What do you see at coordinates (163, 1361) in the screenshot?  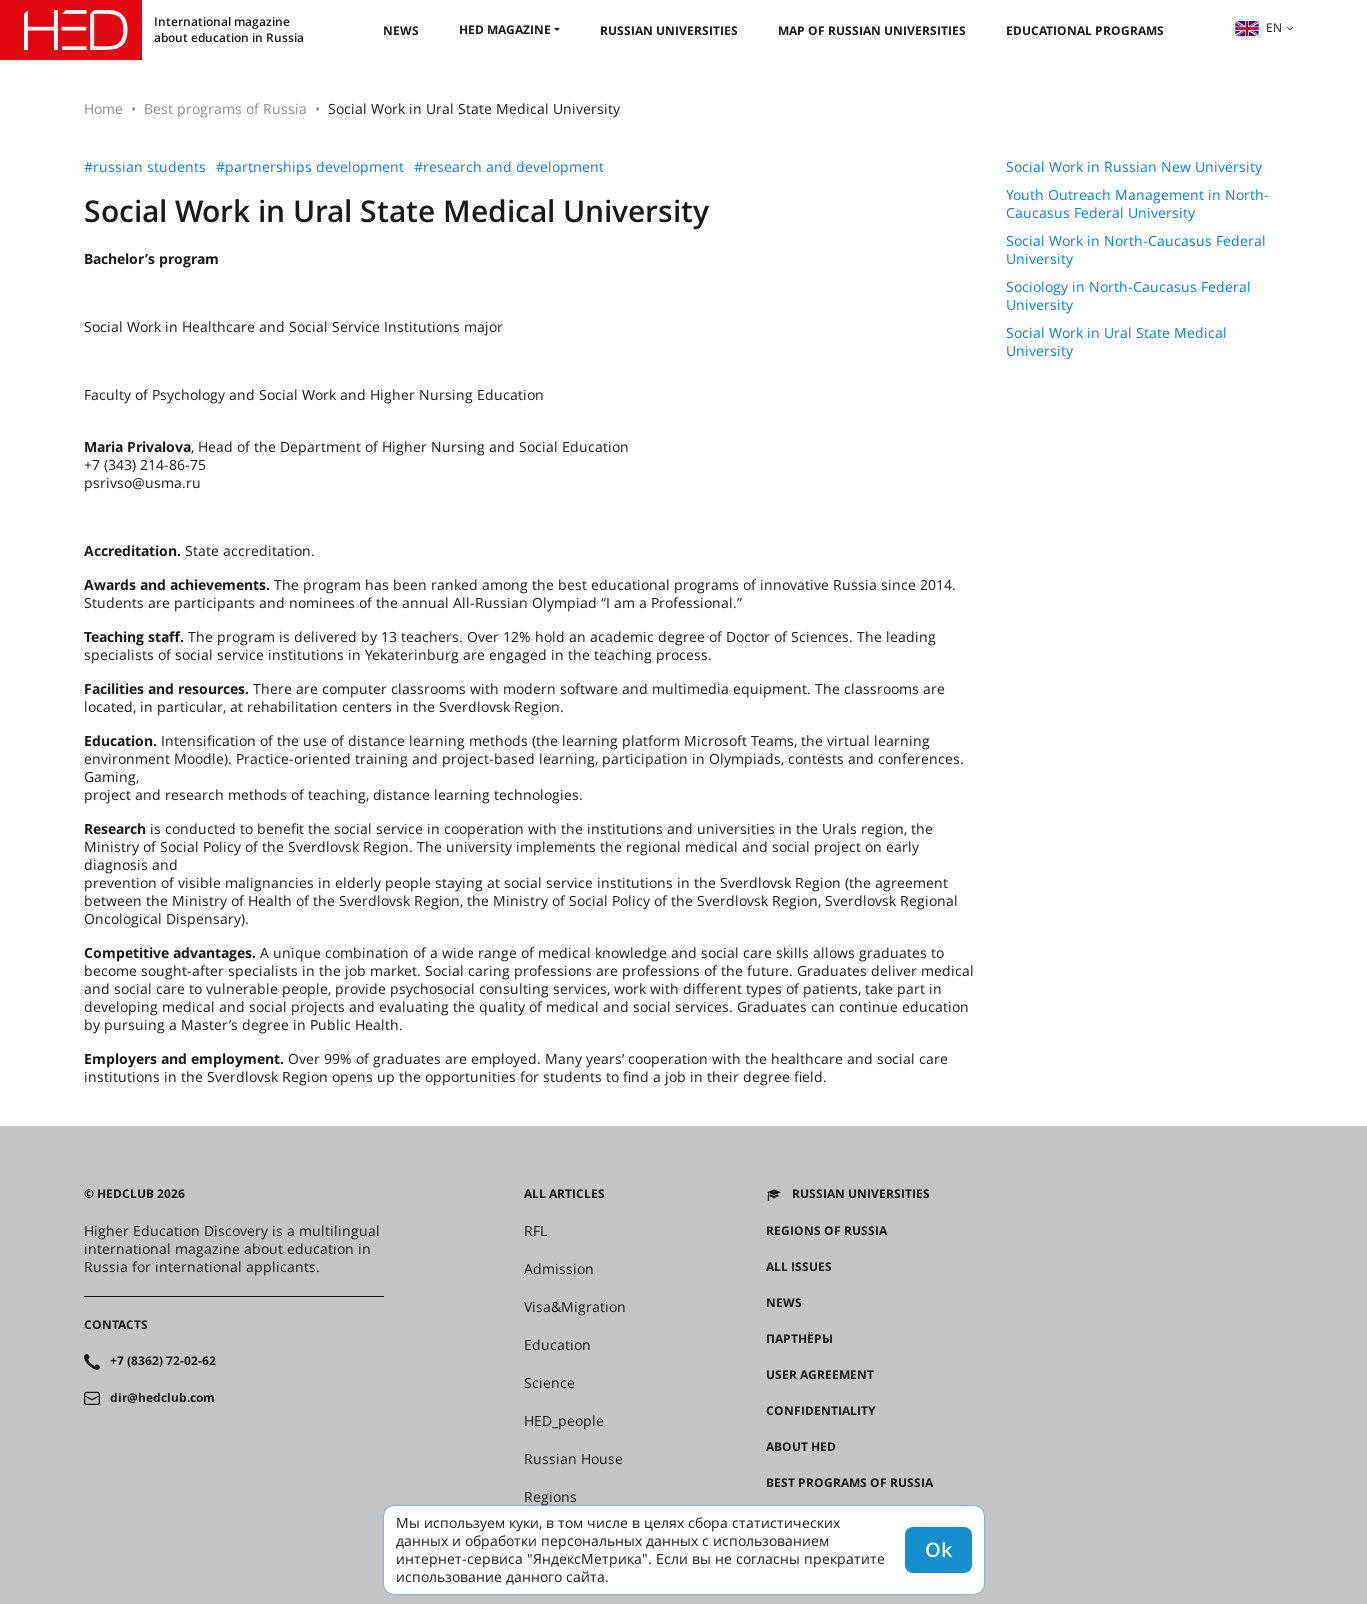 I see `+7 (8362) 72-02-62` at bounding box center [163, 1361].